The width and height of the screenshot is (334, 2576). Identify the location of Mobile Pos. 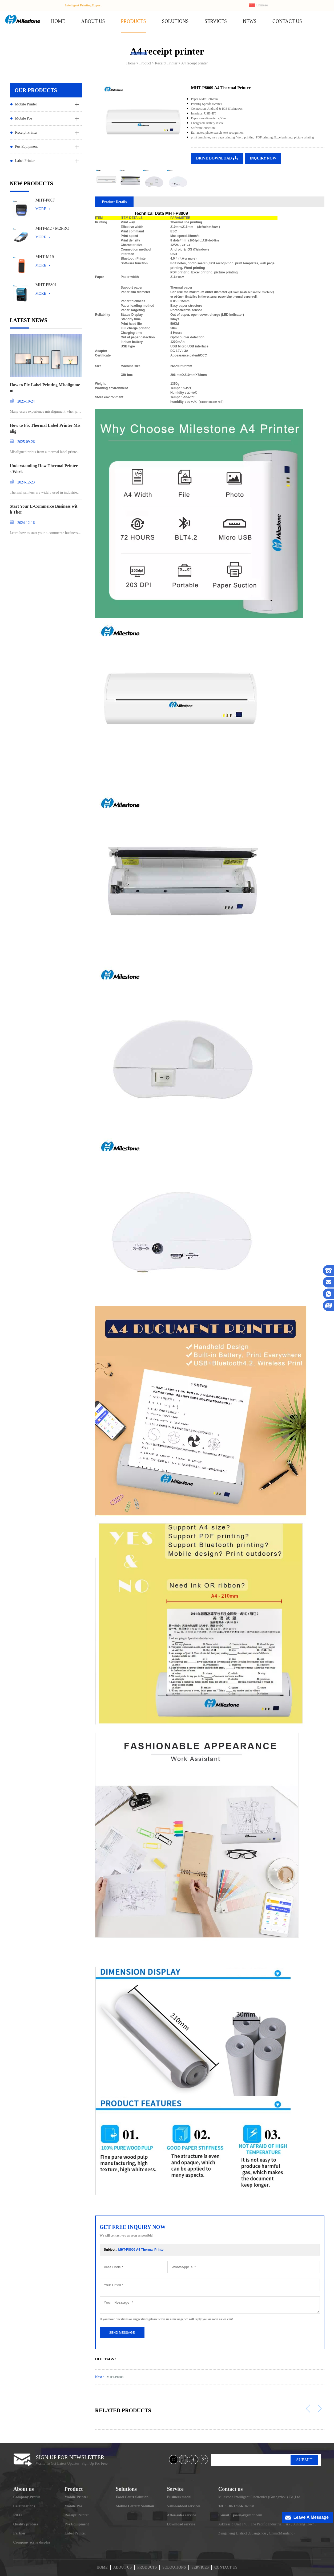
(23, 118).